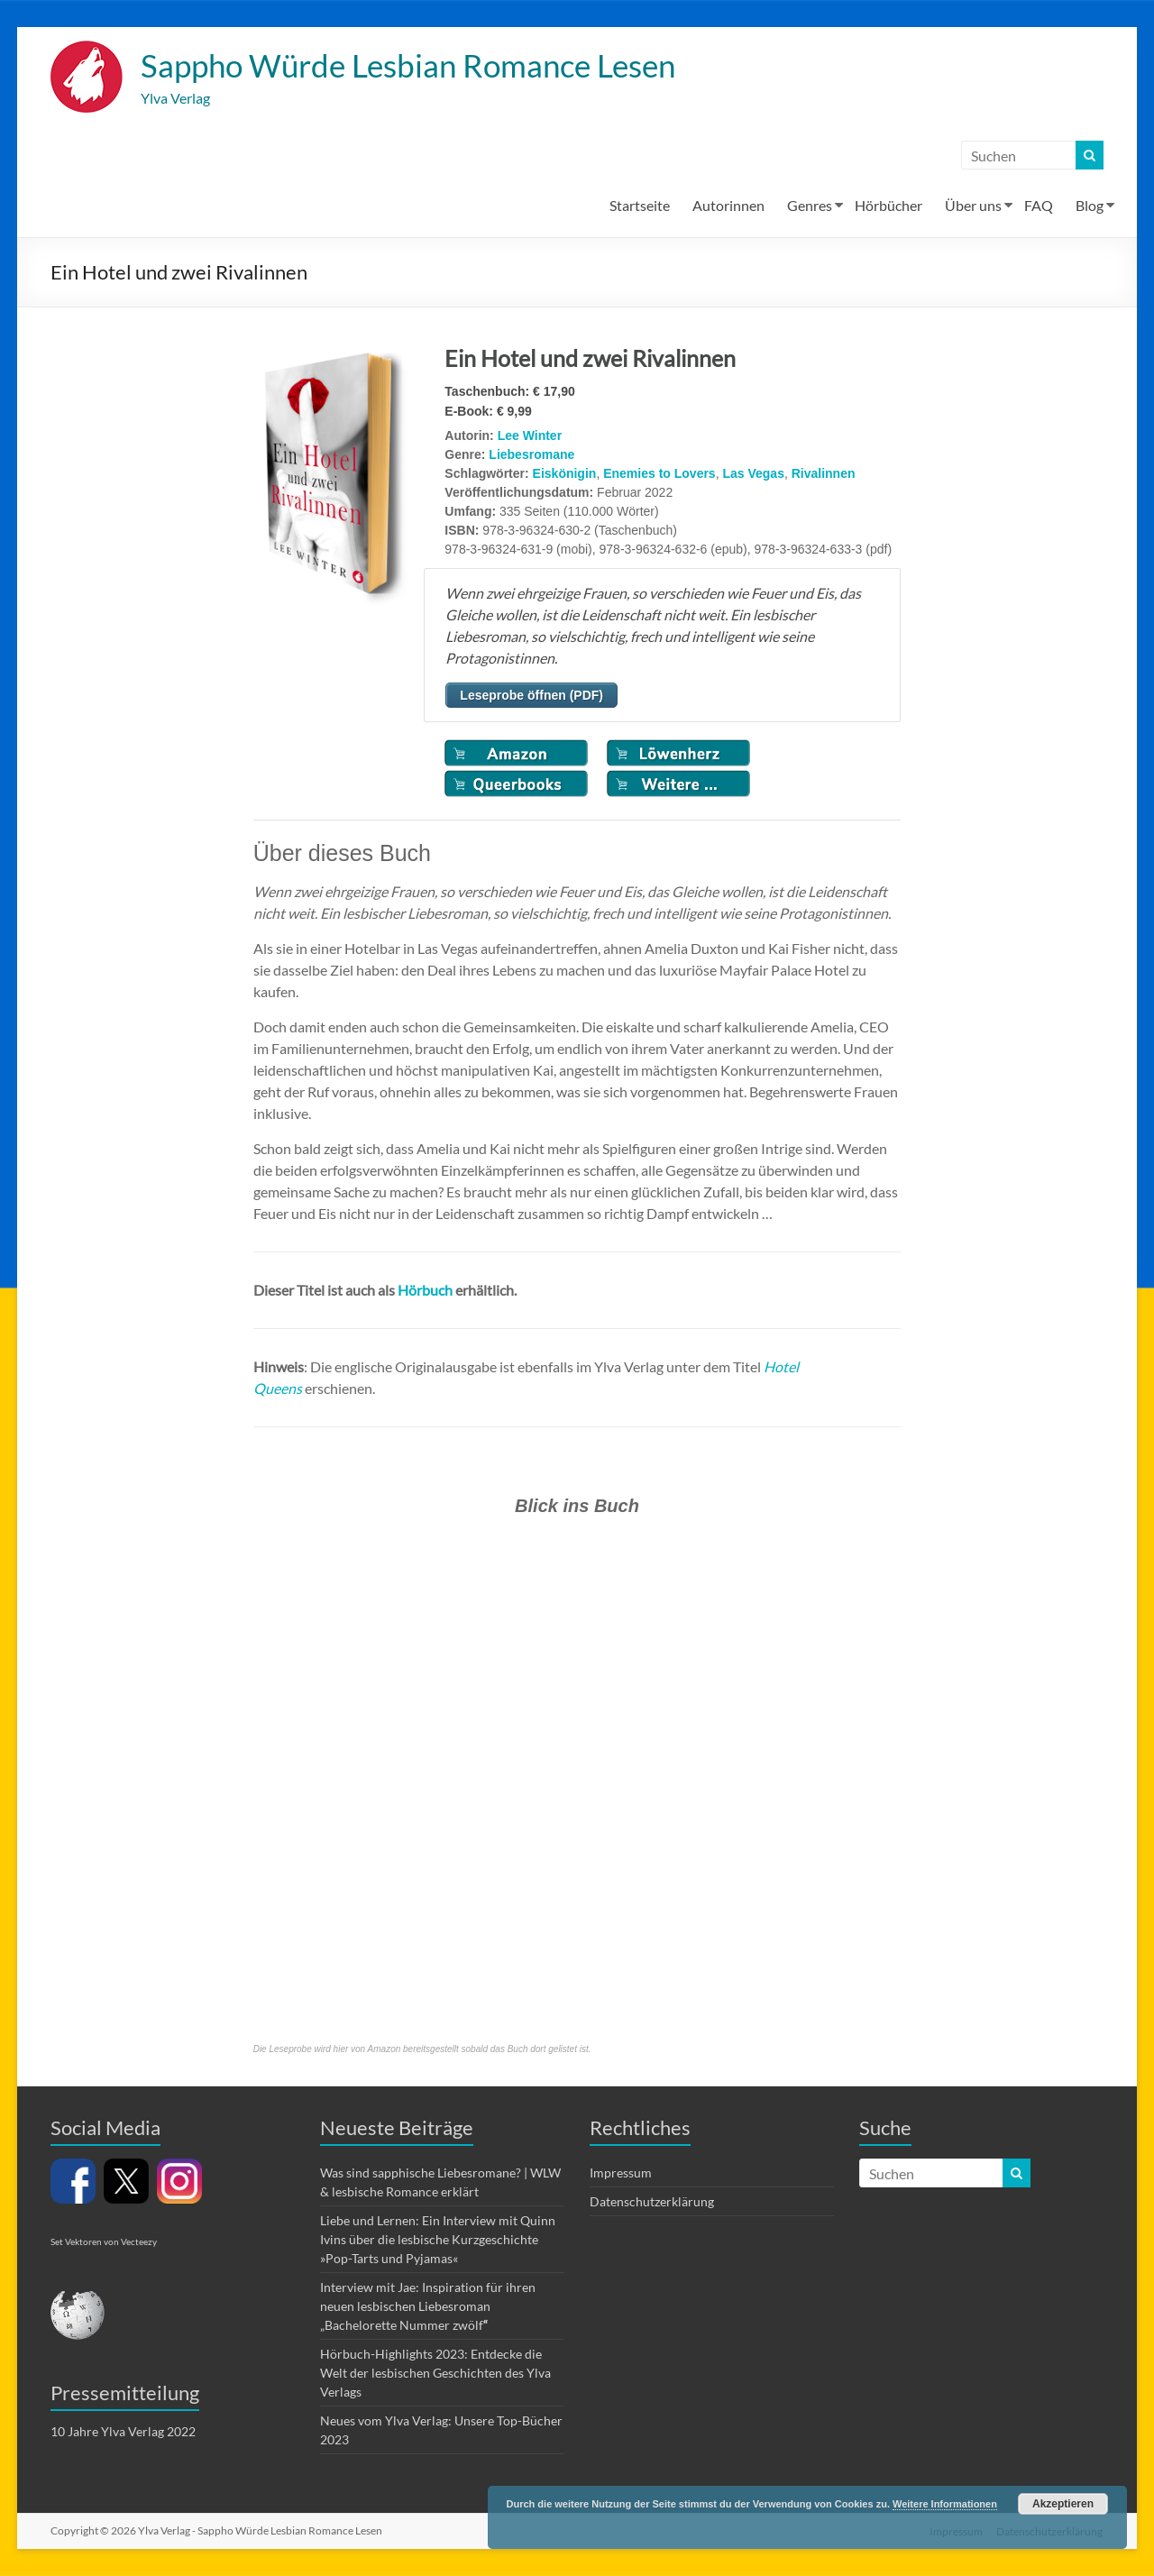 This screenshot has height=2576, width=1154. I want to click on Startseite, so click(639, 206).